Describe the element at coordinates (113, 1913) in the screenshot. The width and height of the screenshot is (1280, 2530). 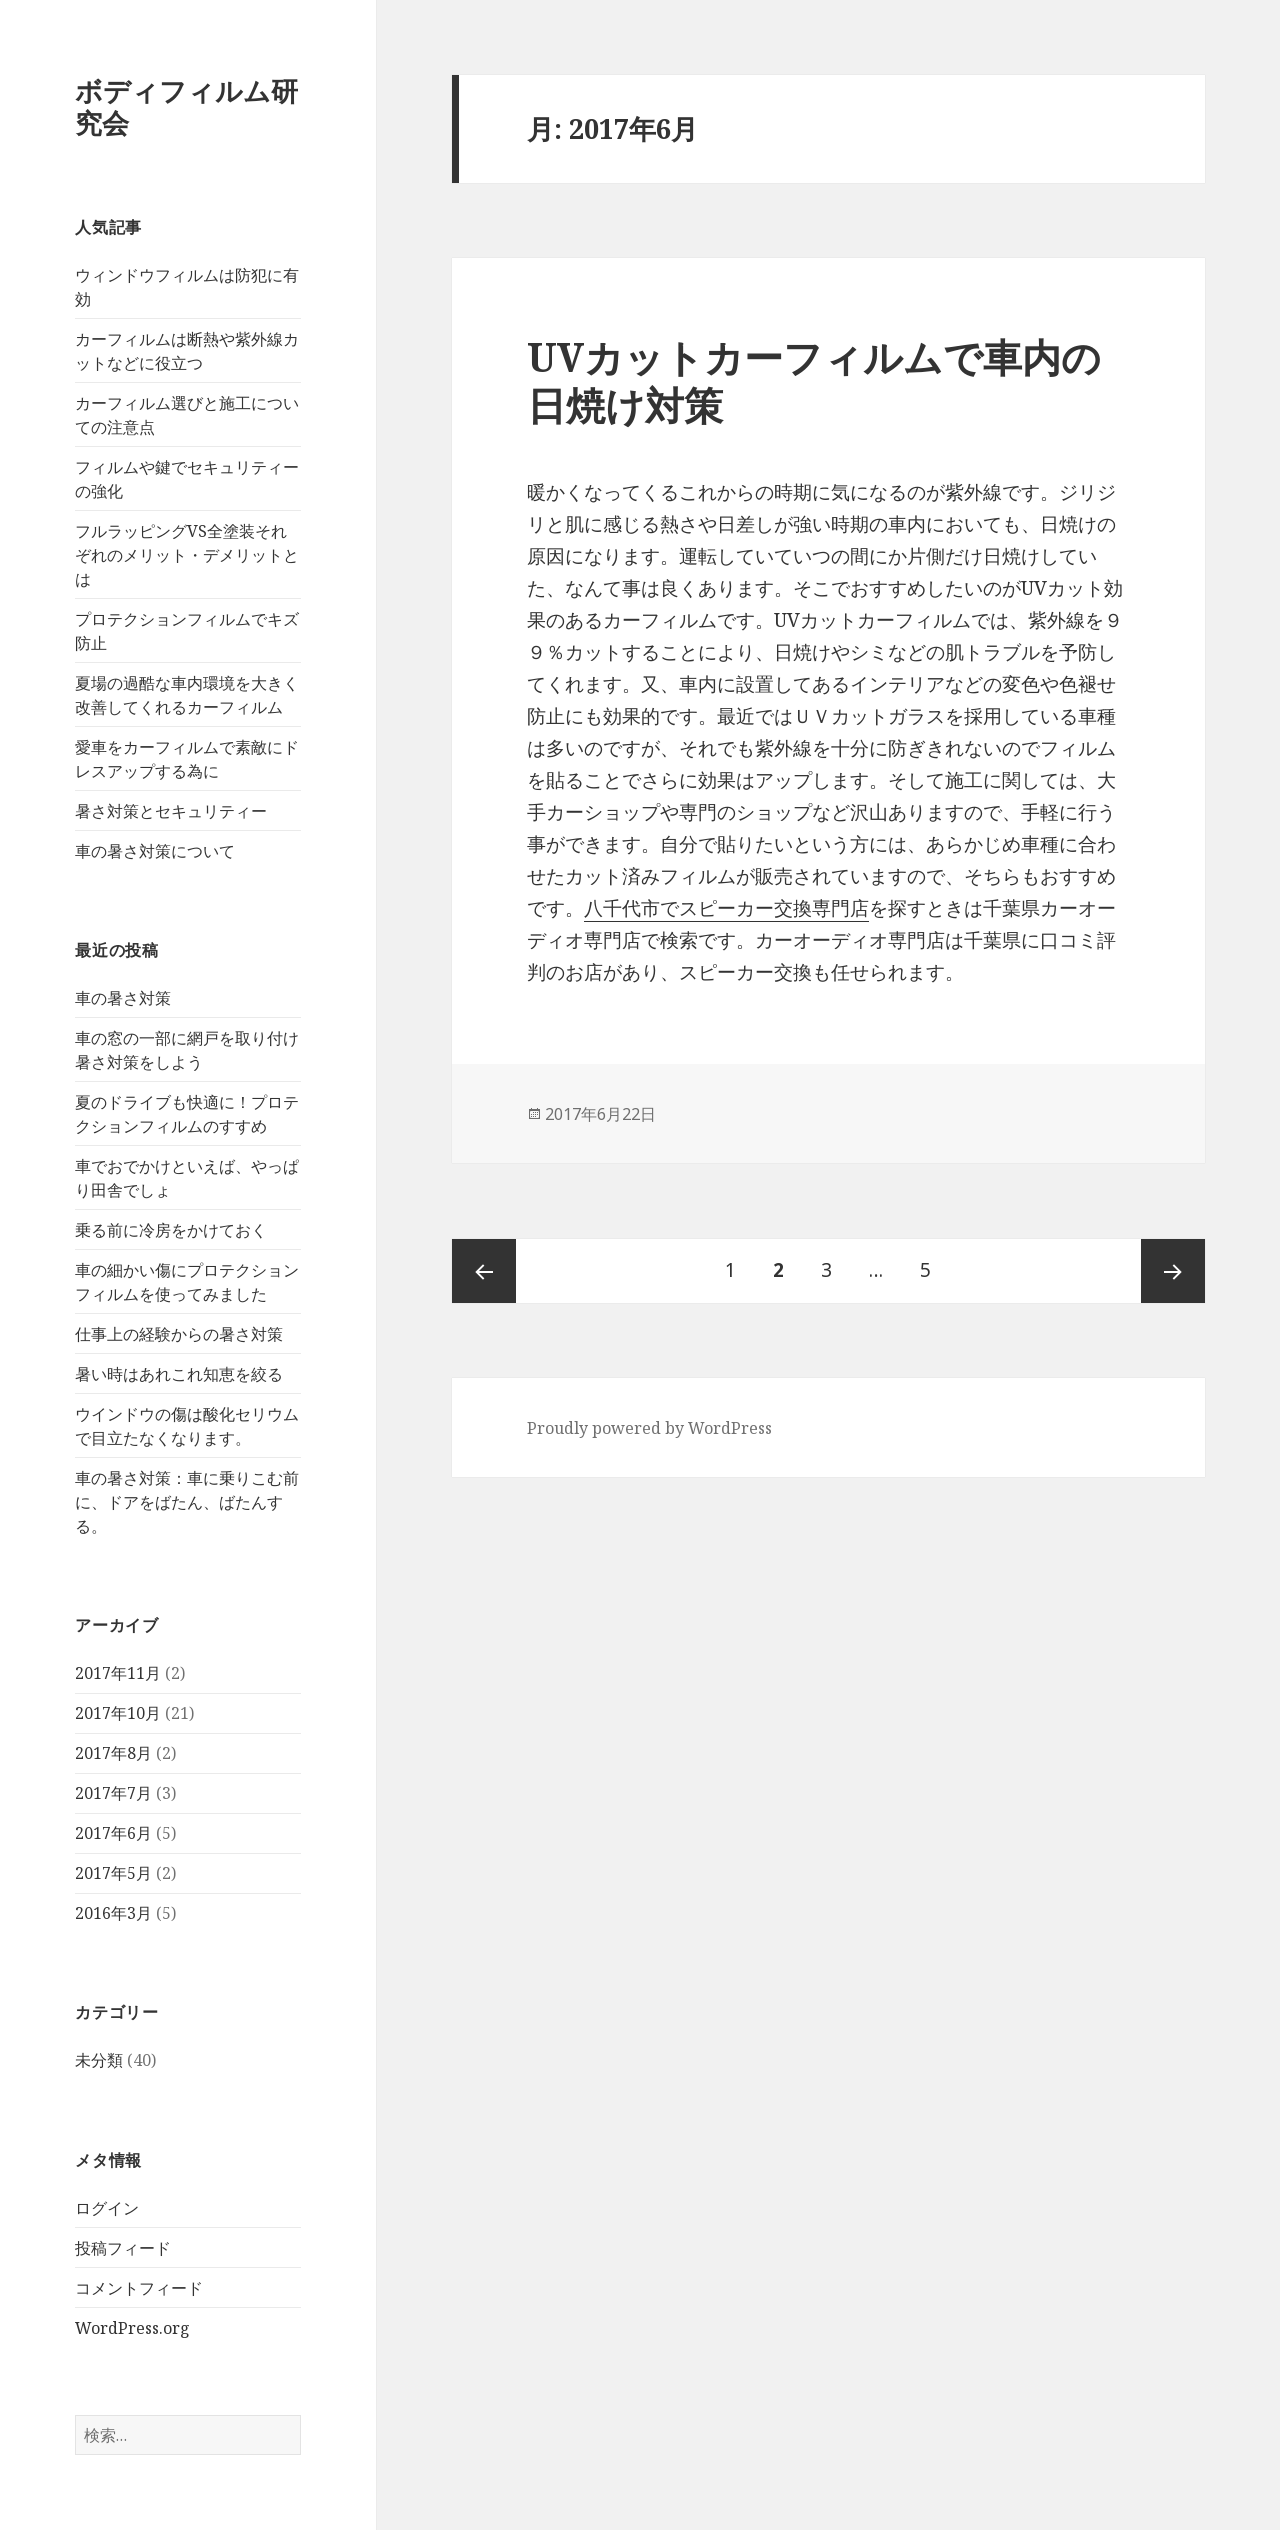
I see `2016年3月` at that location.